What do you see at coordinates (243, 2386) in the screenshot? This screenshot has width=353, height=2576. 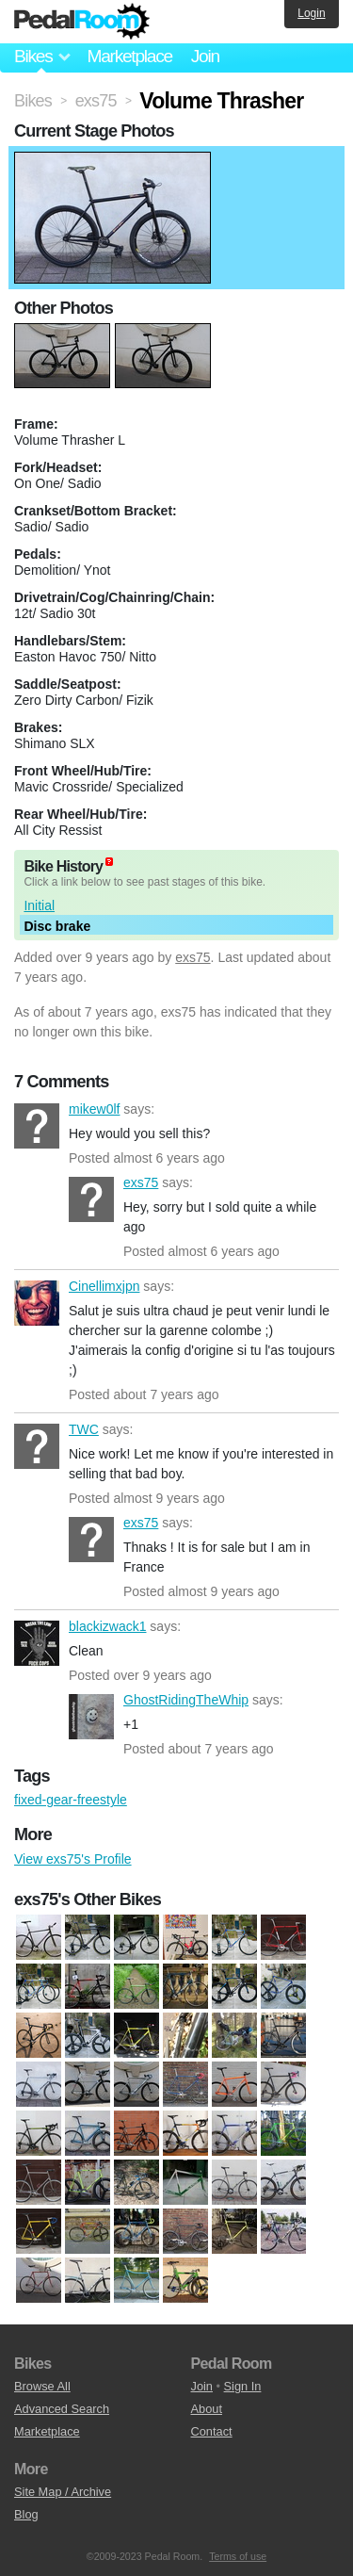 I see `Sign In` at bounding box center [243, 2386].